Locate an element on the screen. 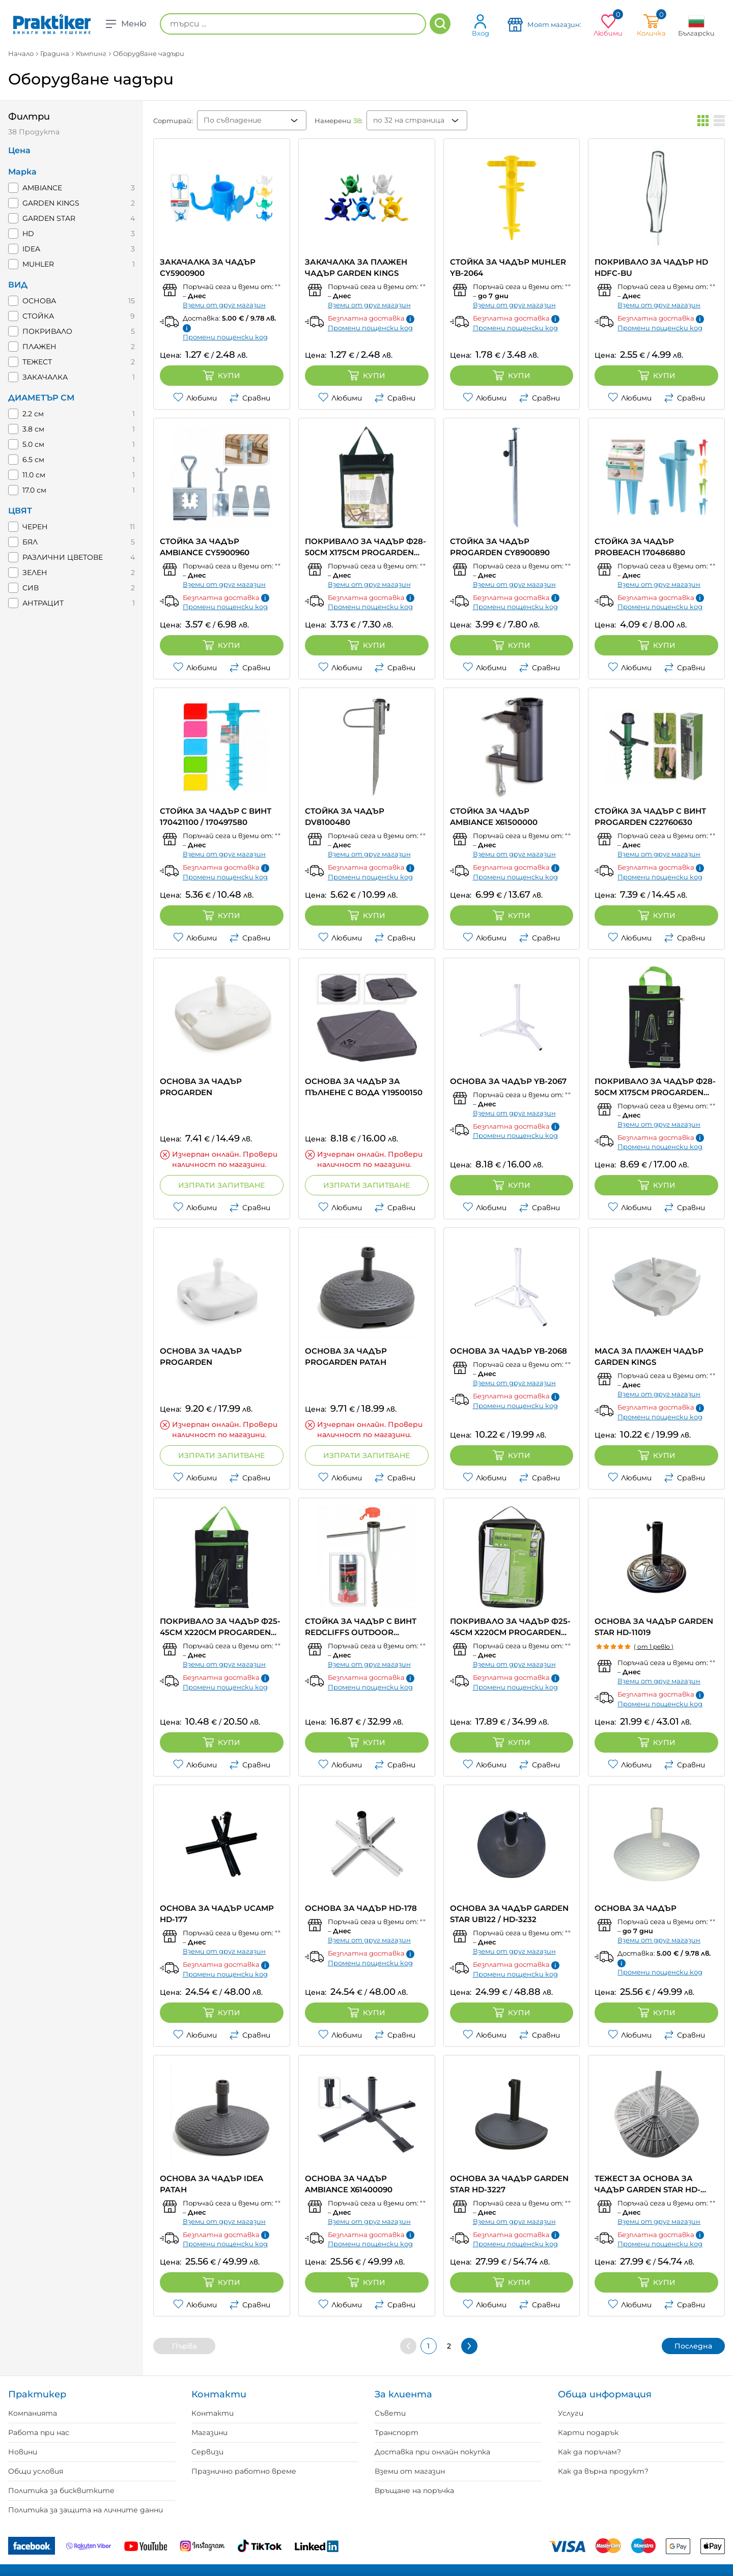 Image resolution: width=733 pixels, height=2576 pixels. СТОЙКА ЗА ЧАДЪР AMBIANCE CY5900960 is located at coordinates (204, 546).